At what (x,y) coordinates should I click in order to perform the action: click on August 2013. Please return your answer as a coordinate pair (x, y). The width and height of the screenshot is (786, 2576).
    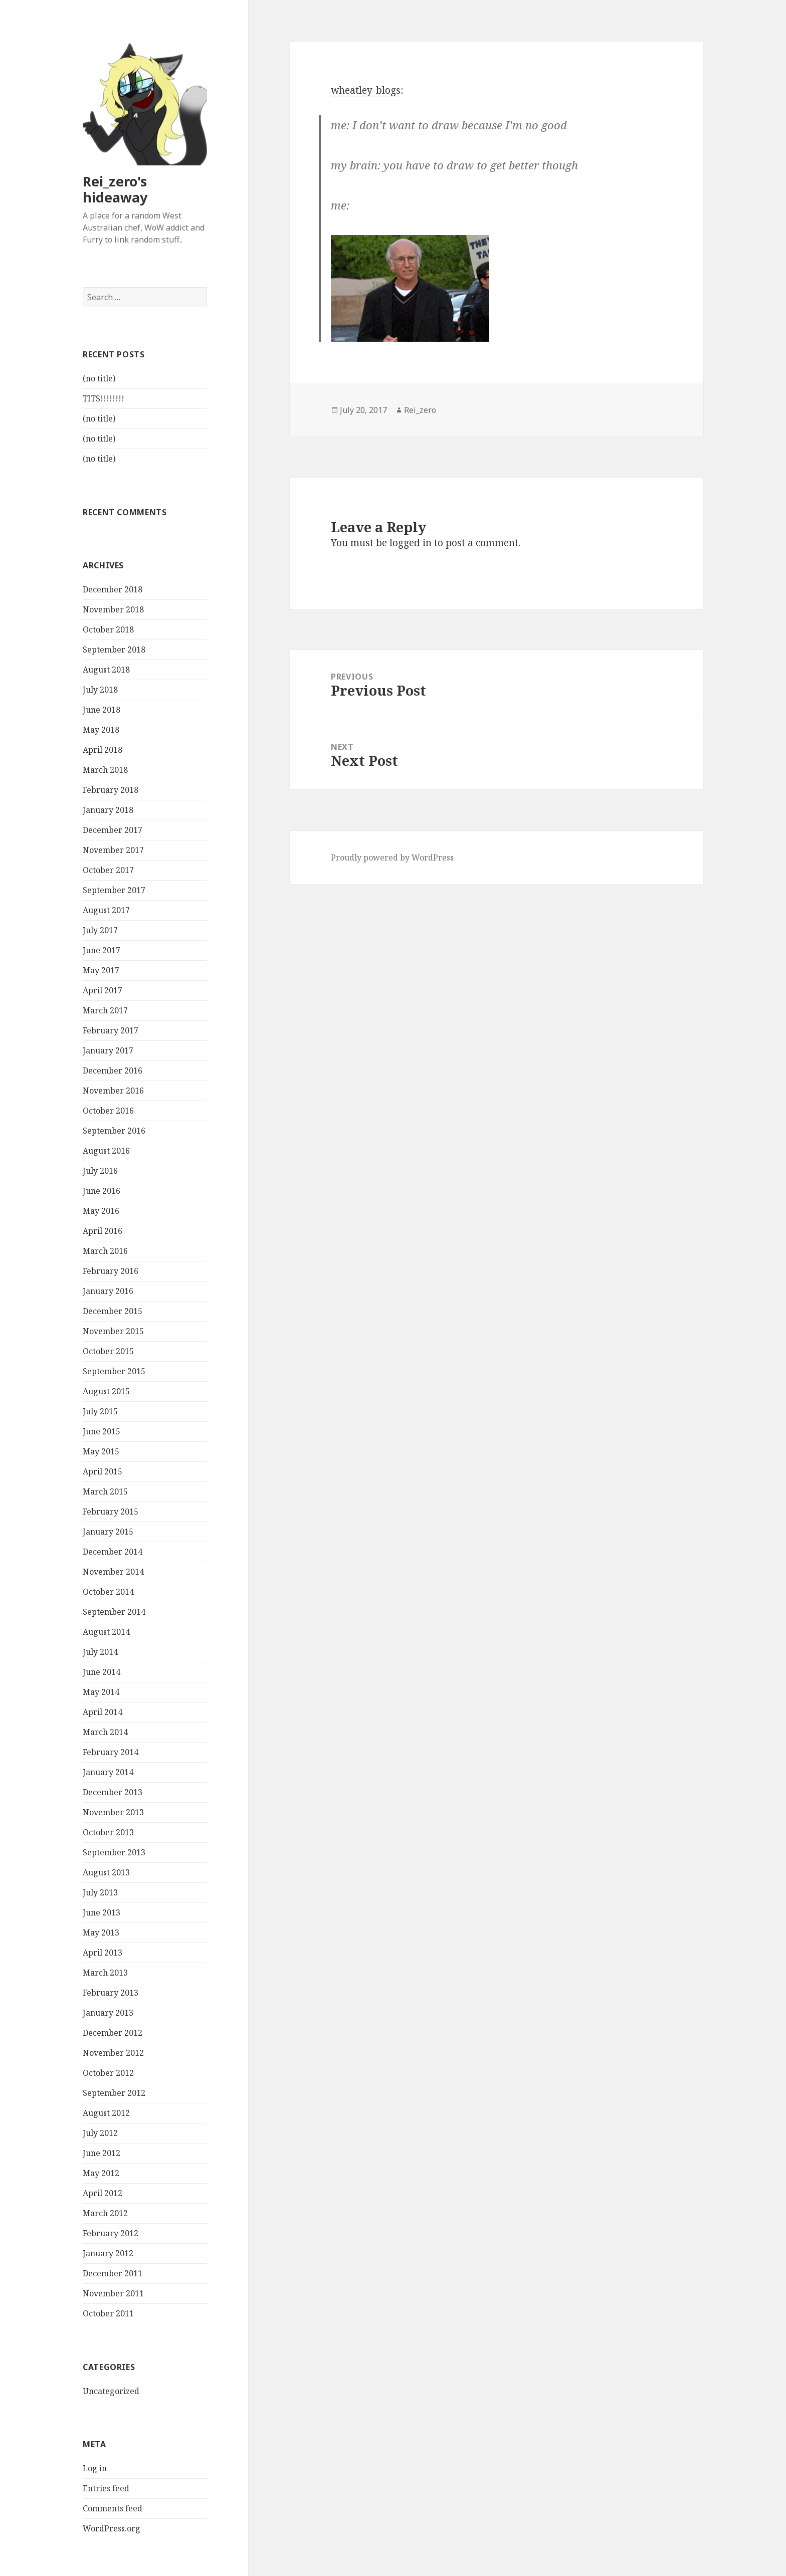
    Looking at the image, I should click on (106, 1872).